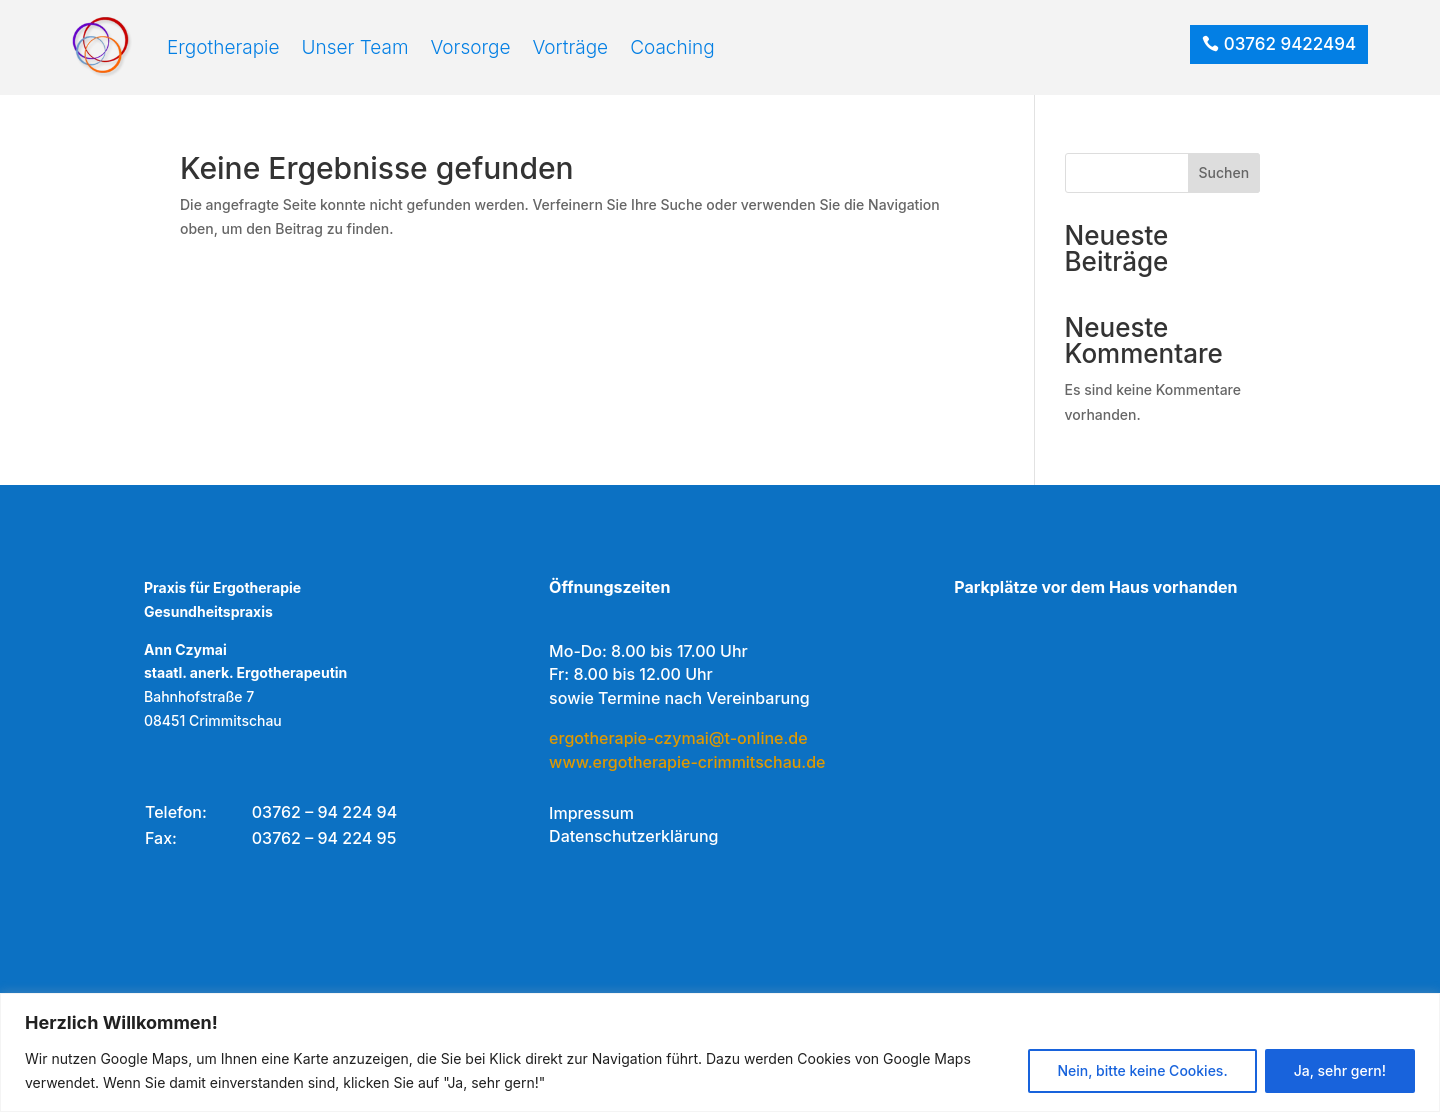 The width and height of the screenshot is (1440, 1112). I want to click on www.ergotherapie-crimmitschau.de, so click(687, 763).